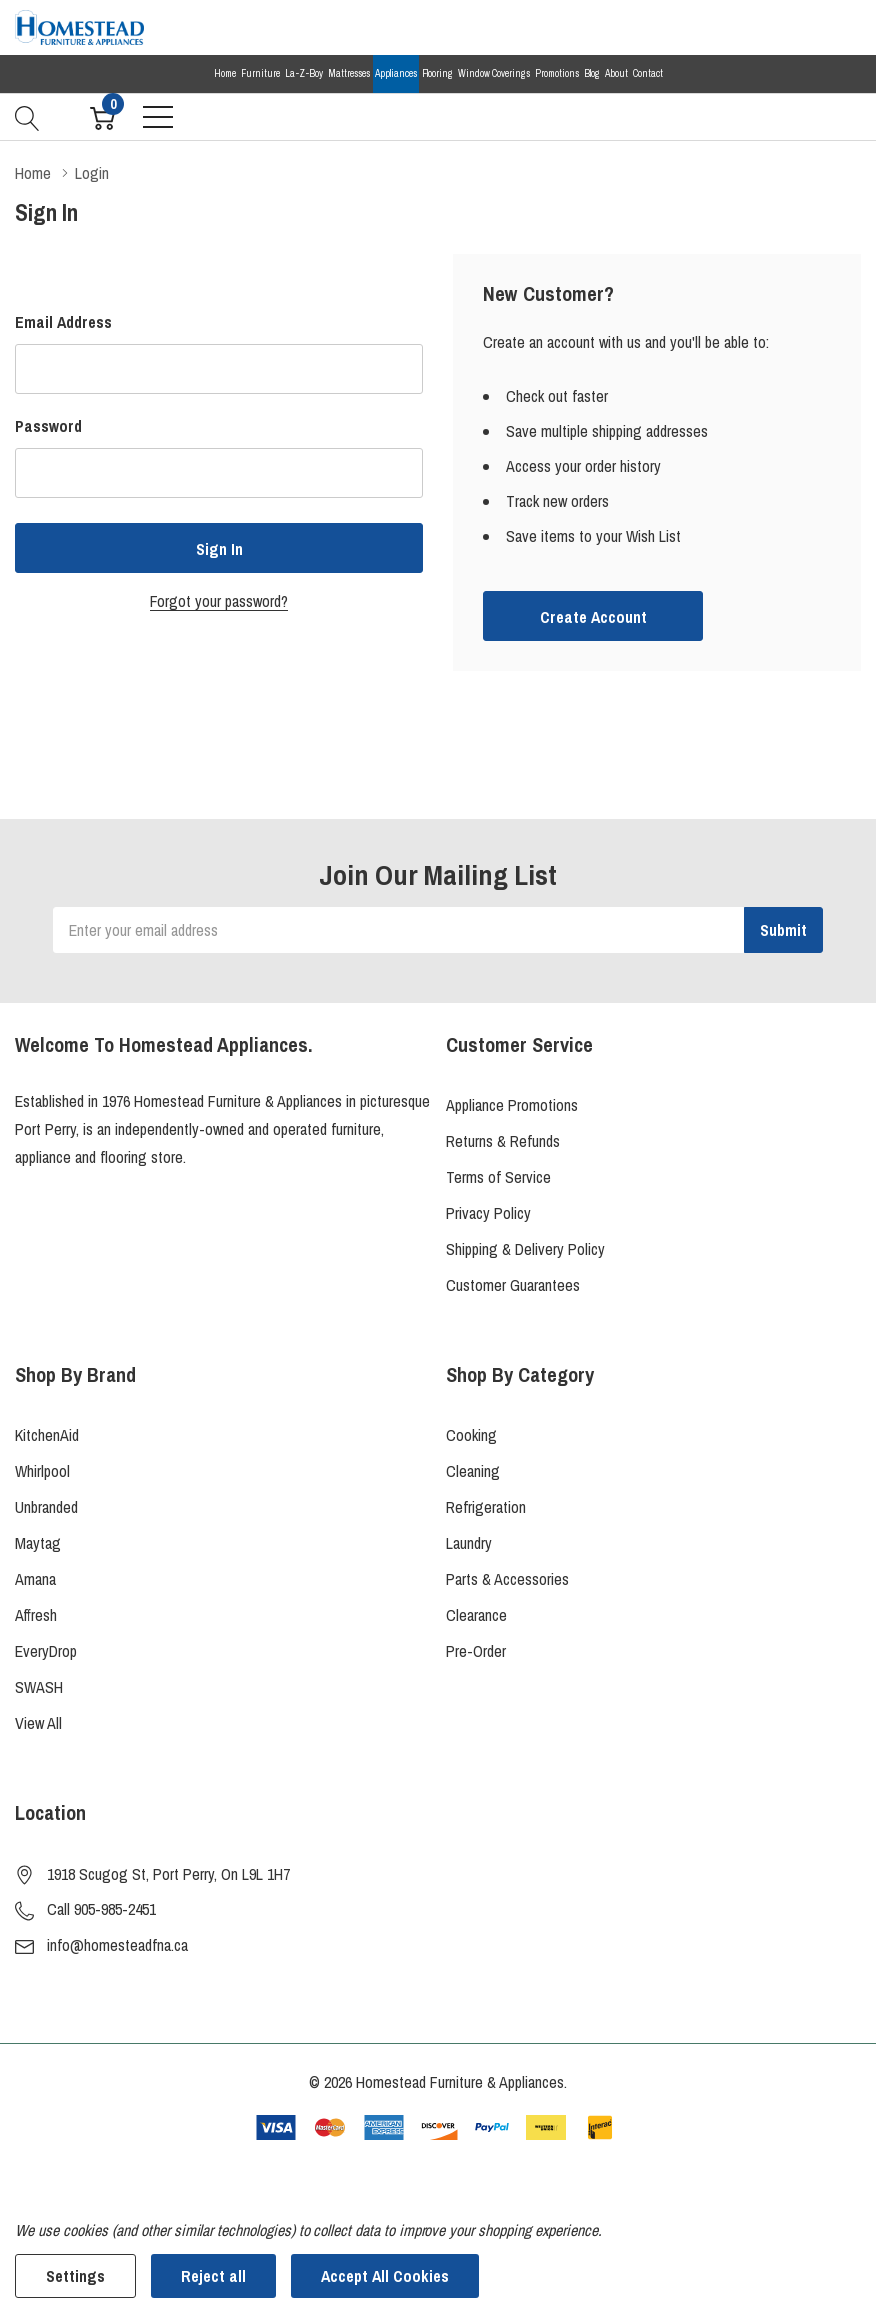 Image resolution: width=876 pixels, height=2312 pixels. I want to click on SWASH, so click(39, 1687).